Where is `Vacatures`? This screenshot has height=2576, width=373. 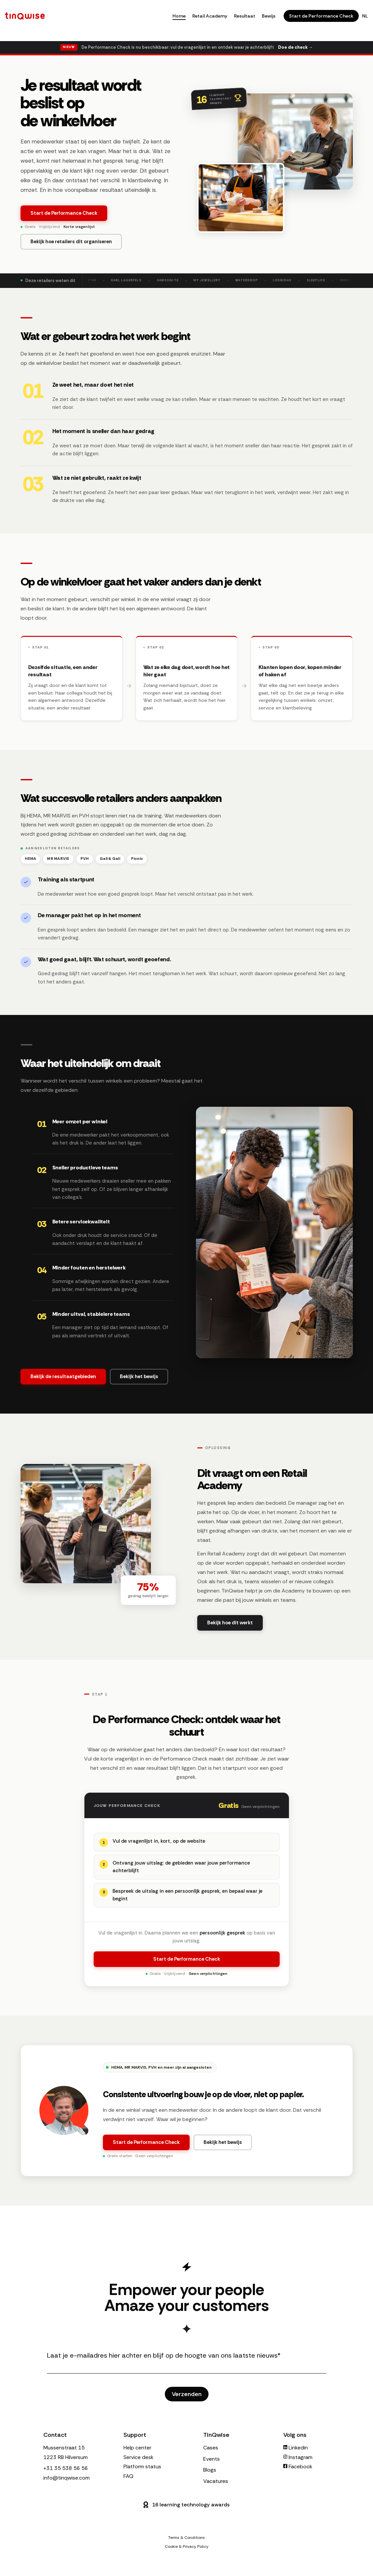
Vacatures is located at coordinates (215, 2481).